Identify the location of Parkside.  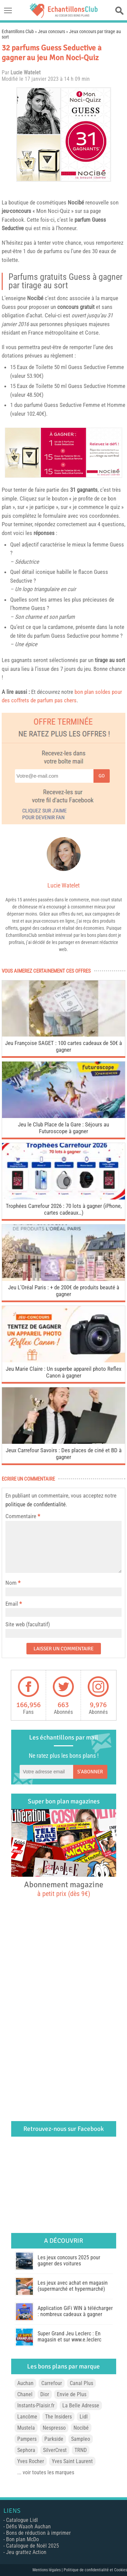
(53, 2439).